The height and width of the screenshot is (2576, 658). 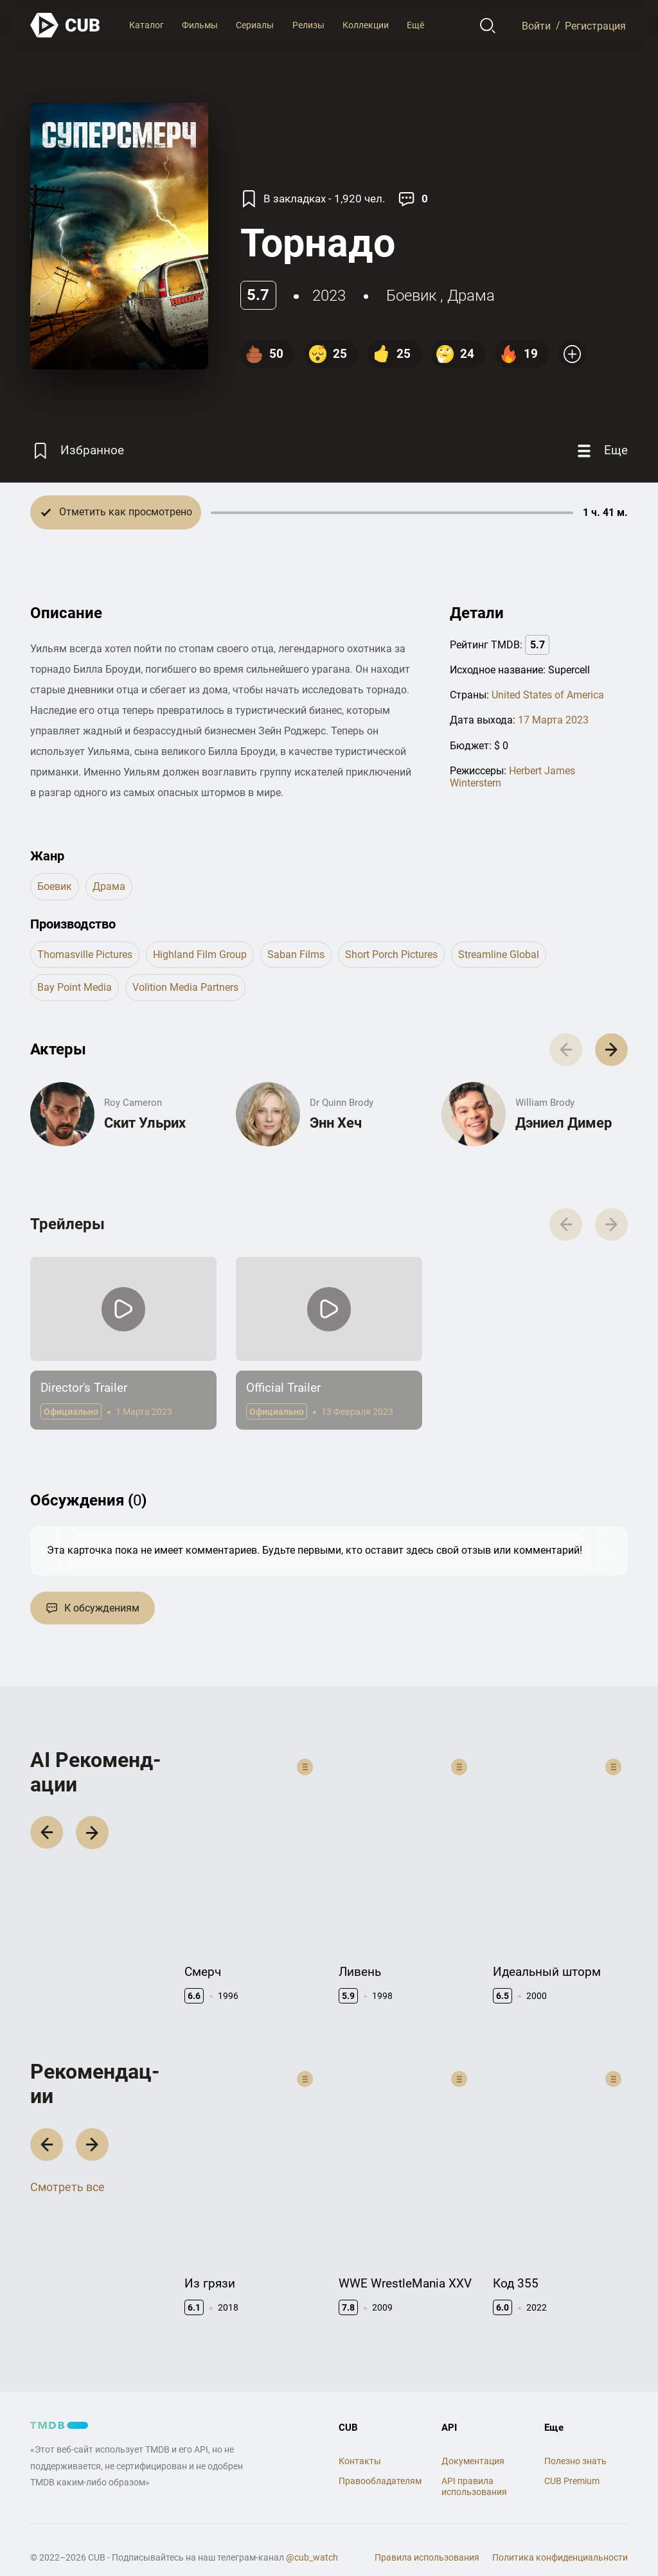 What do you see at coordinates (601, 451) in the screenshot?
I see `[Еще]` at bounding box center [601, 451].